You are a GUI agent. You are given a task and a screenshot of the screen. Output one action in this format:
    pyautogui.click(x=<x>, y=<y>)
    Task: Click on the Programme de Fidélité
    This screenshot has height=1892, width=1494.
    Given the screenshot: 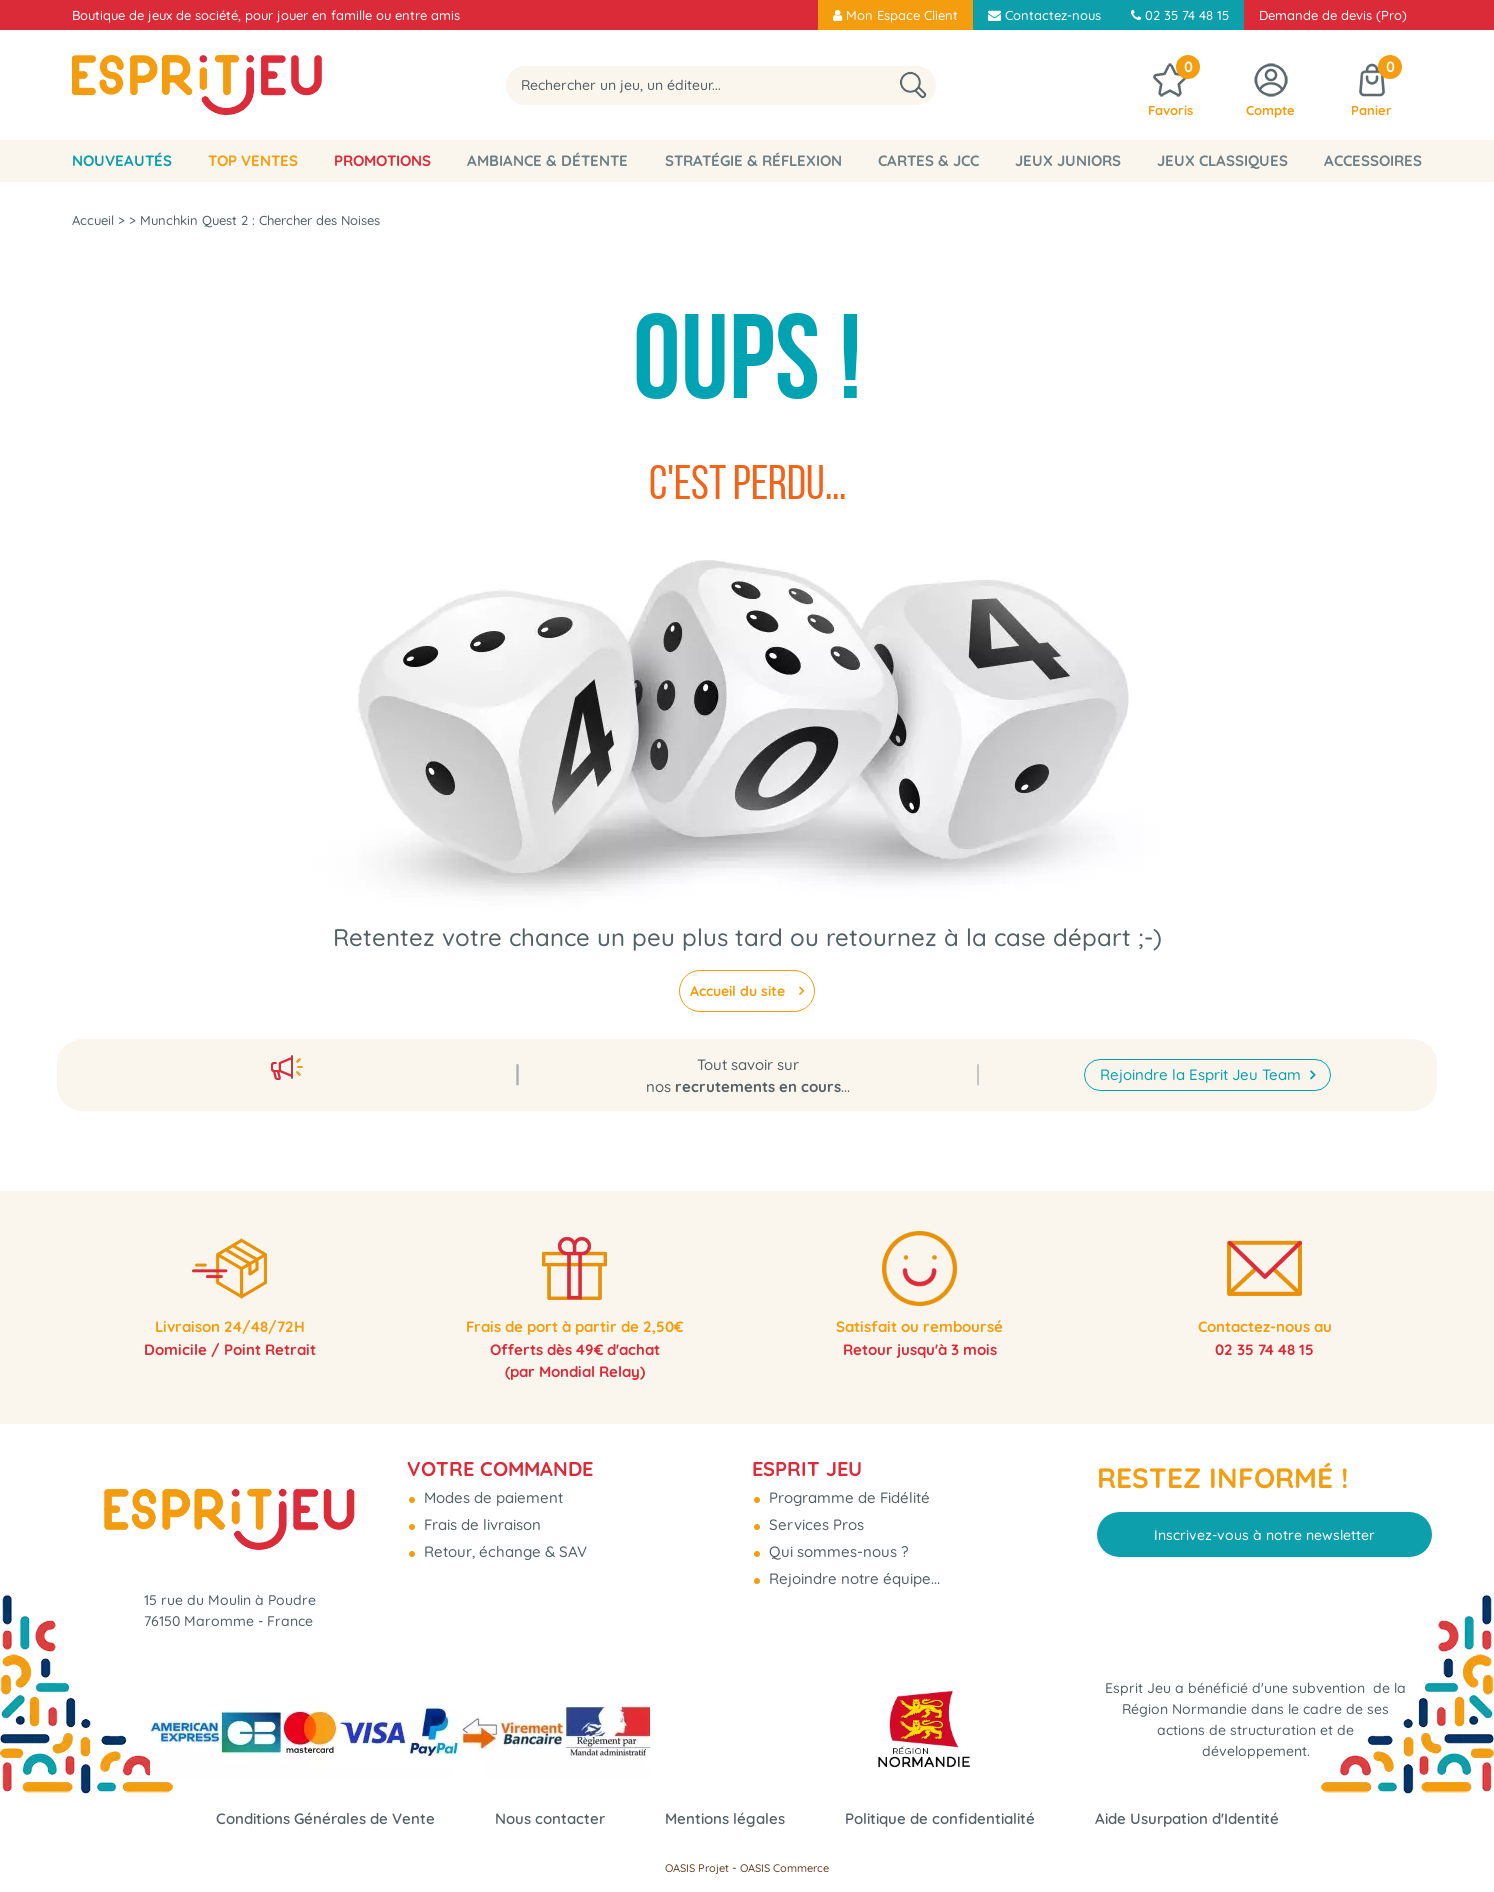 What is the action you would take?
    pyautogui.click(x=847, y=1489)
    